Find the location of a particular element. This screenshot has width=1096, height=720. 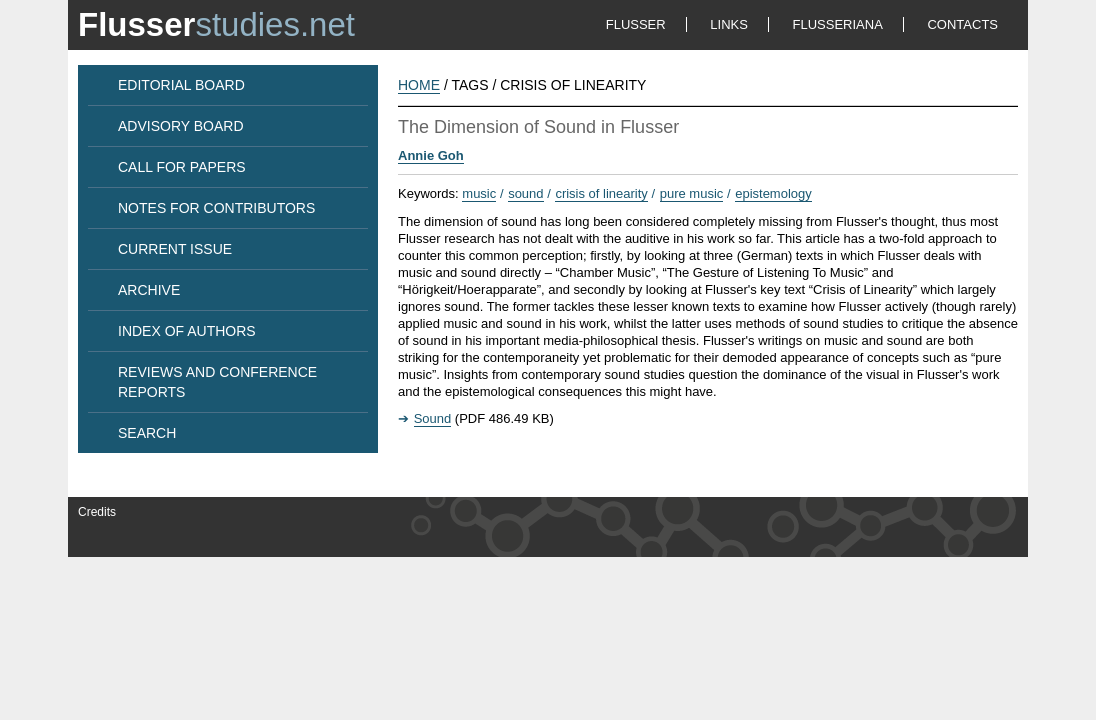

CONTACTS is located at coordinates (962, 24).